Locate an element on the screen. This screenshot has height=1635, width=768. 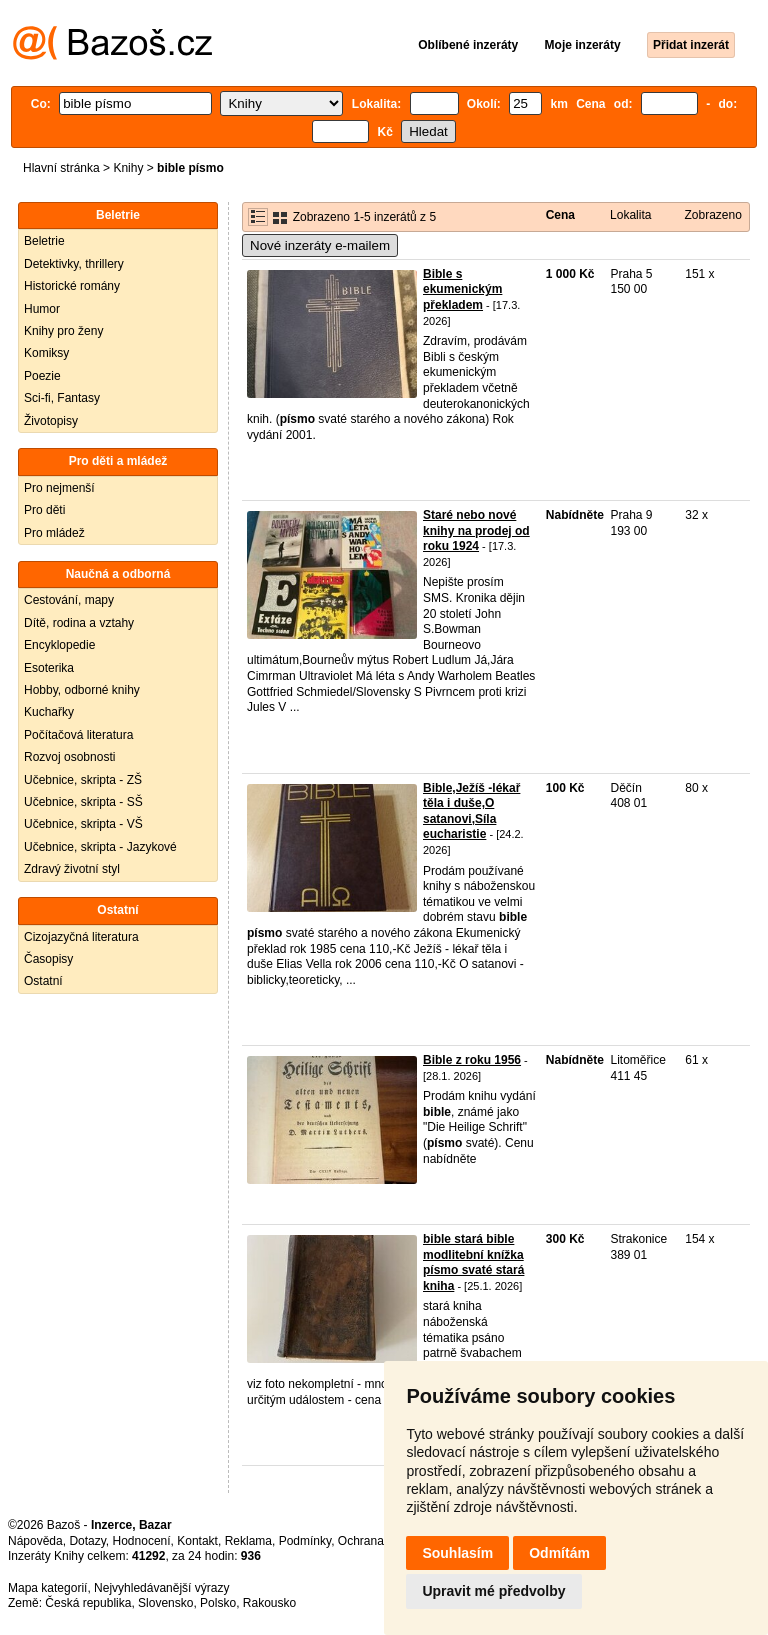
Upravit mé předvolby [button] is located at coordinates (493, 1591).